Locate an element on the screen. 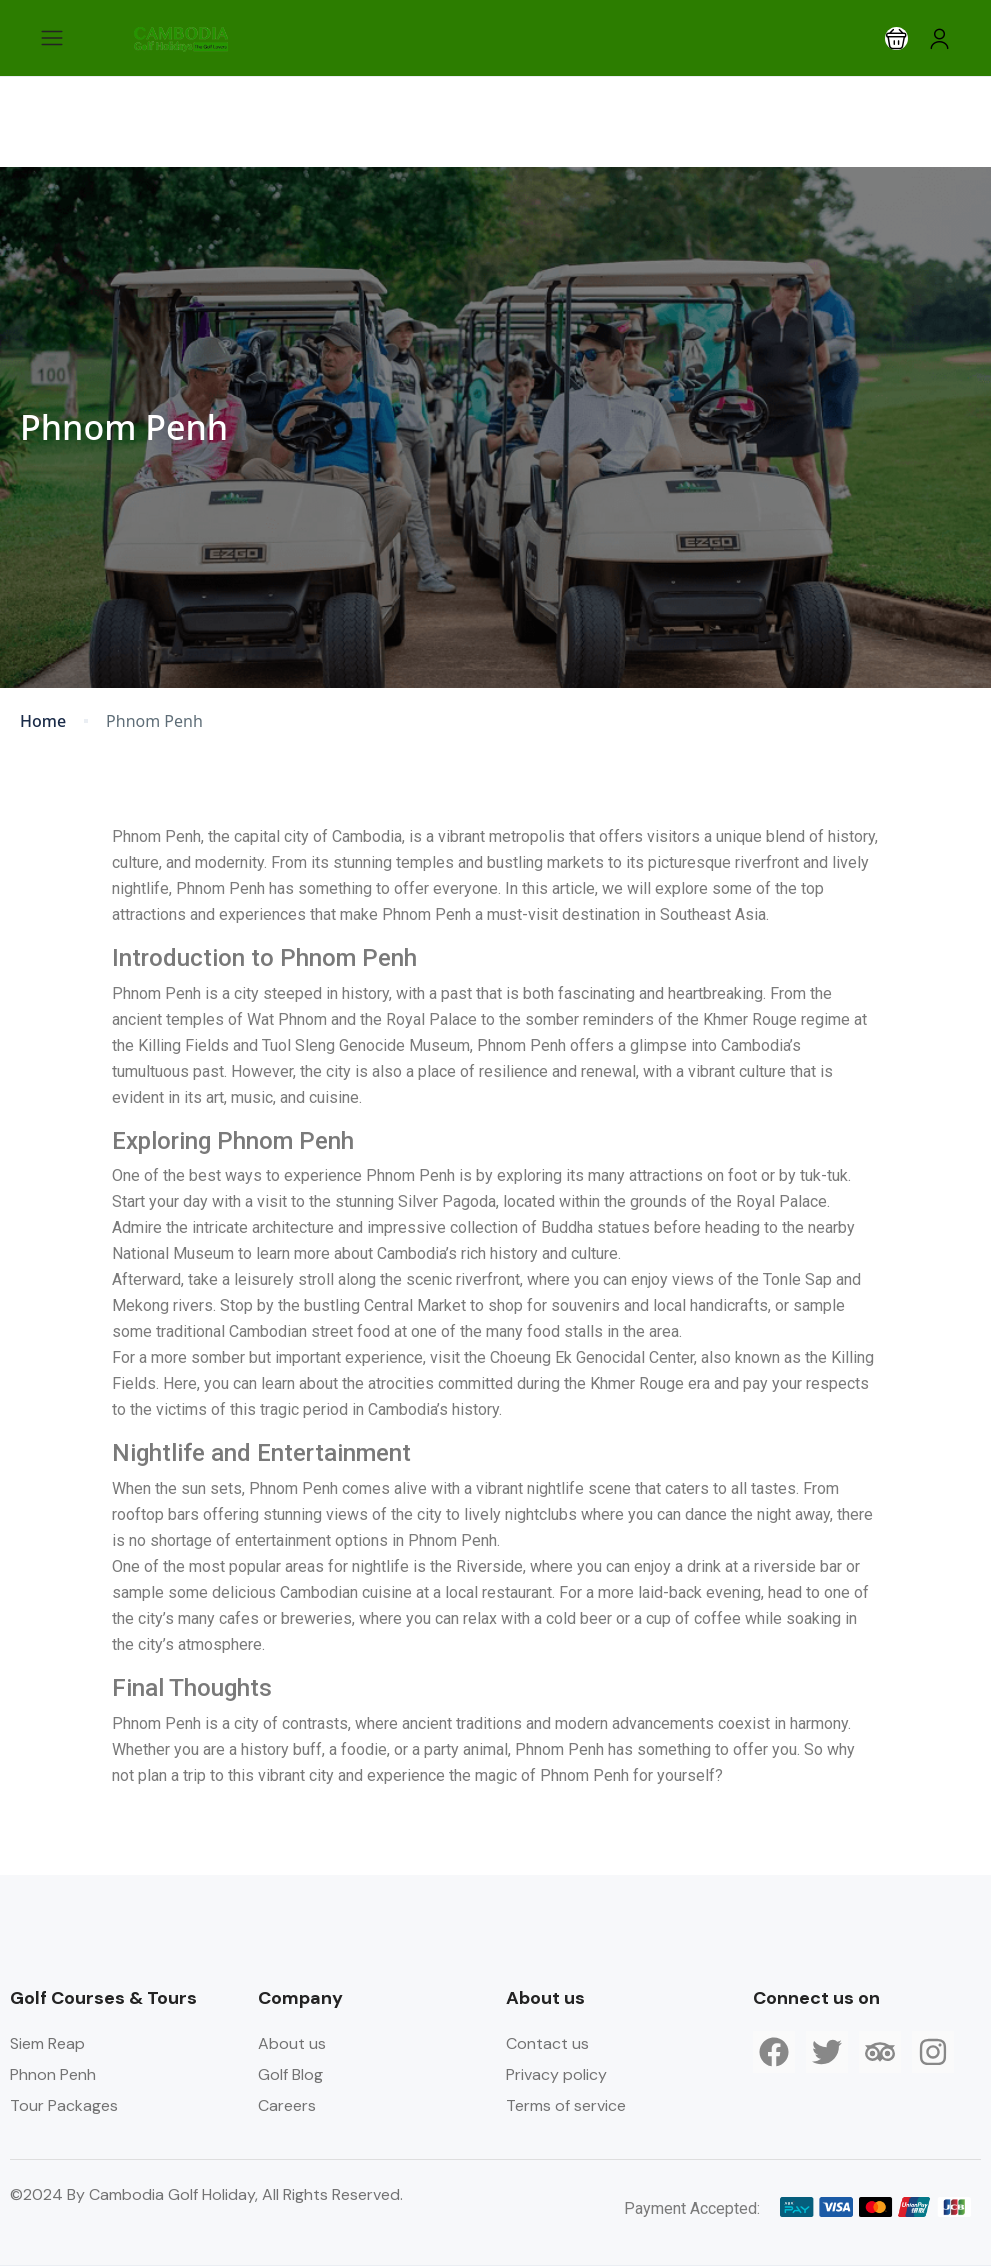 The image size is (991, 2266). About us is located at coordinates (292, 2043).